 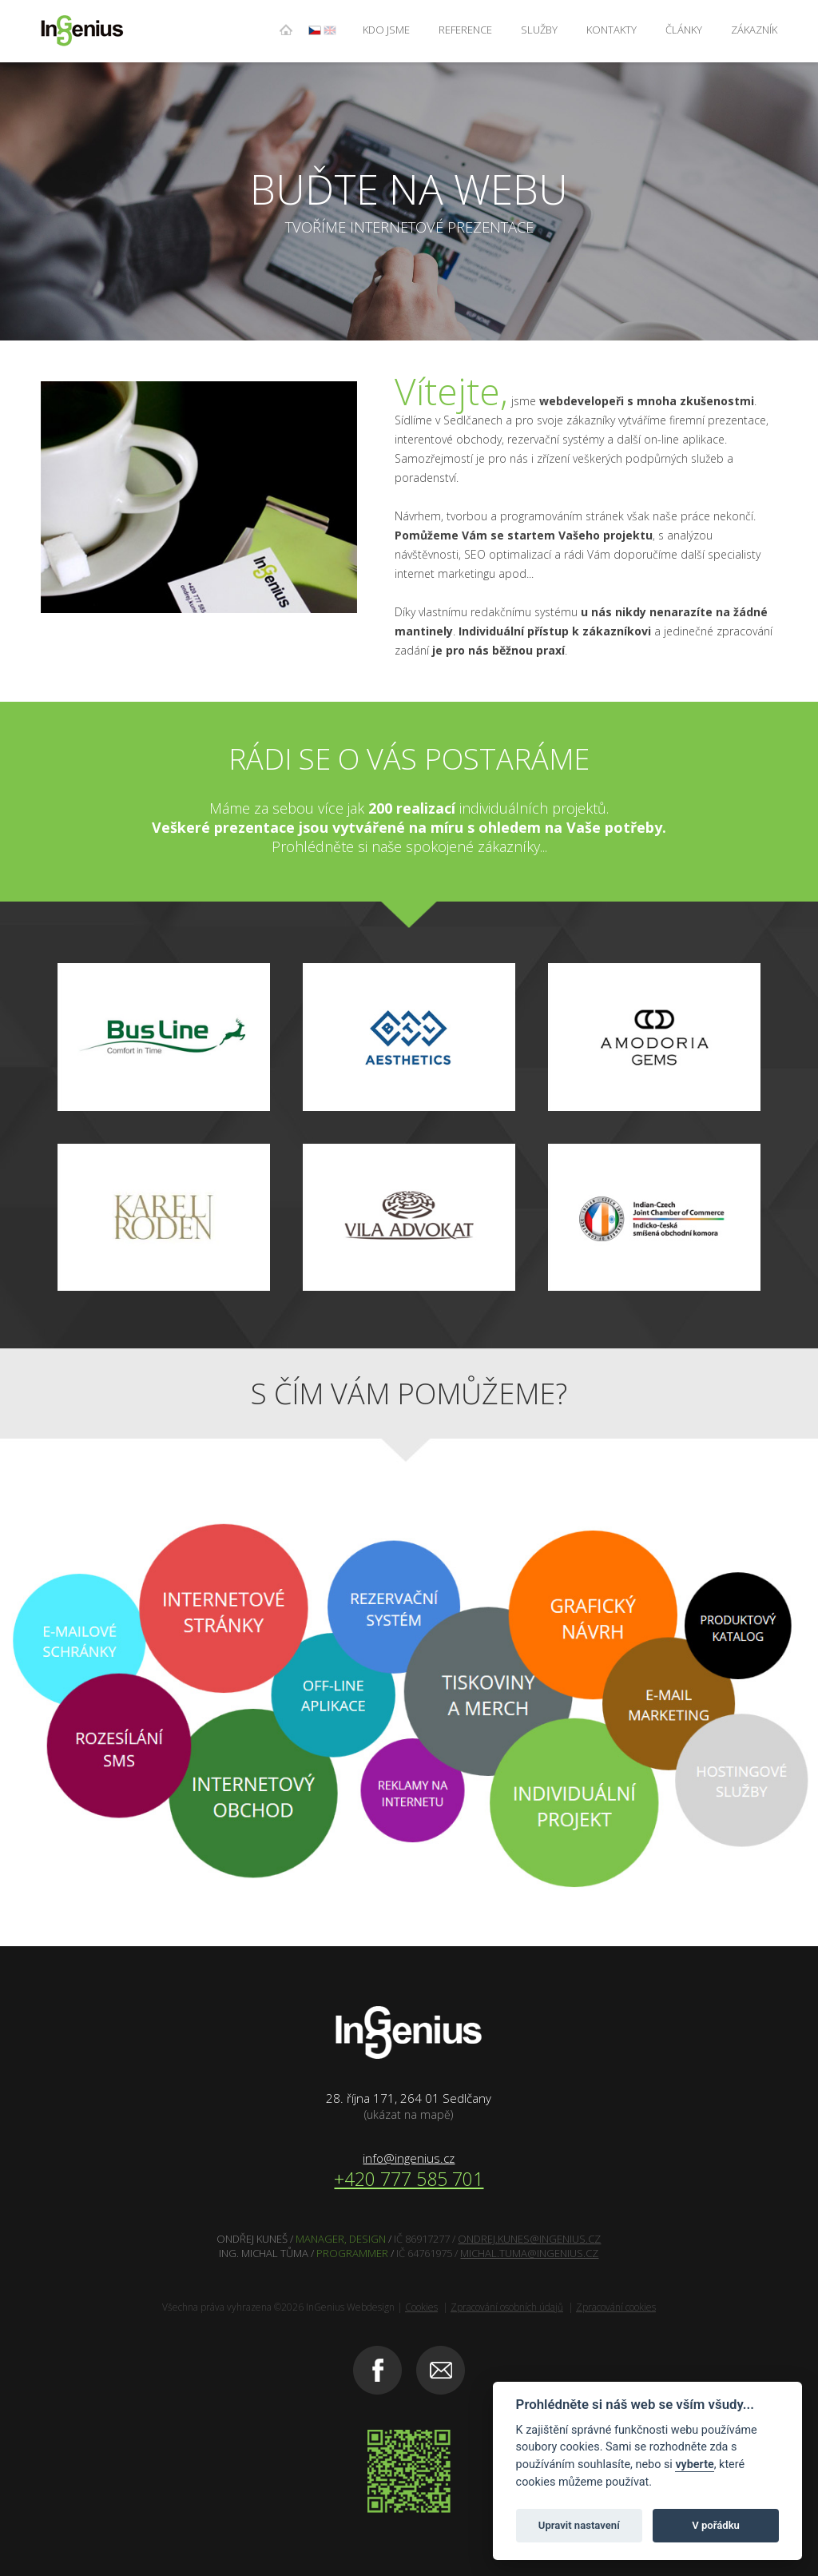 I want to click on Cookies, so click(x=421, y=2307).